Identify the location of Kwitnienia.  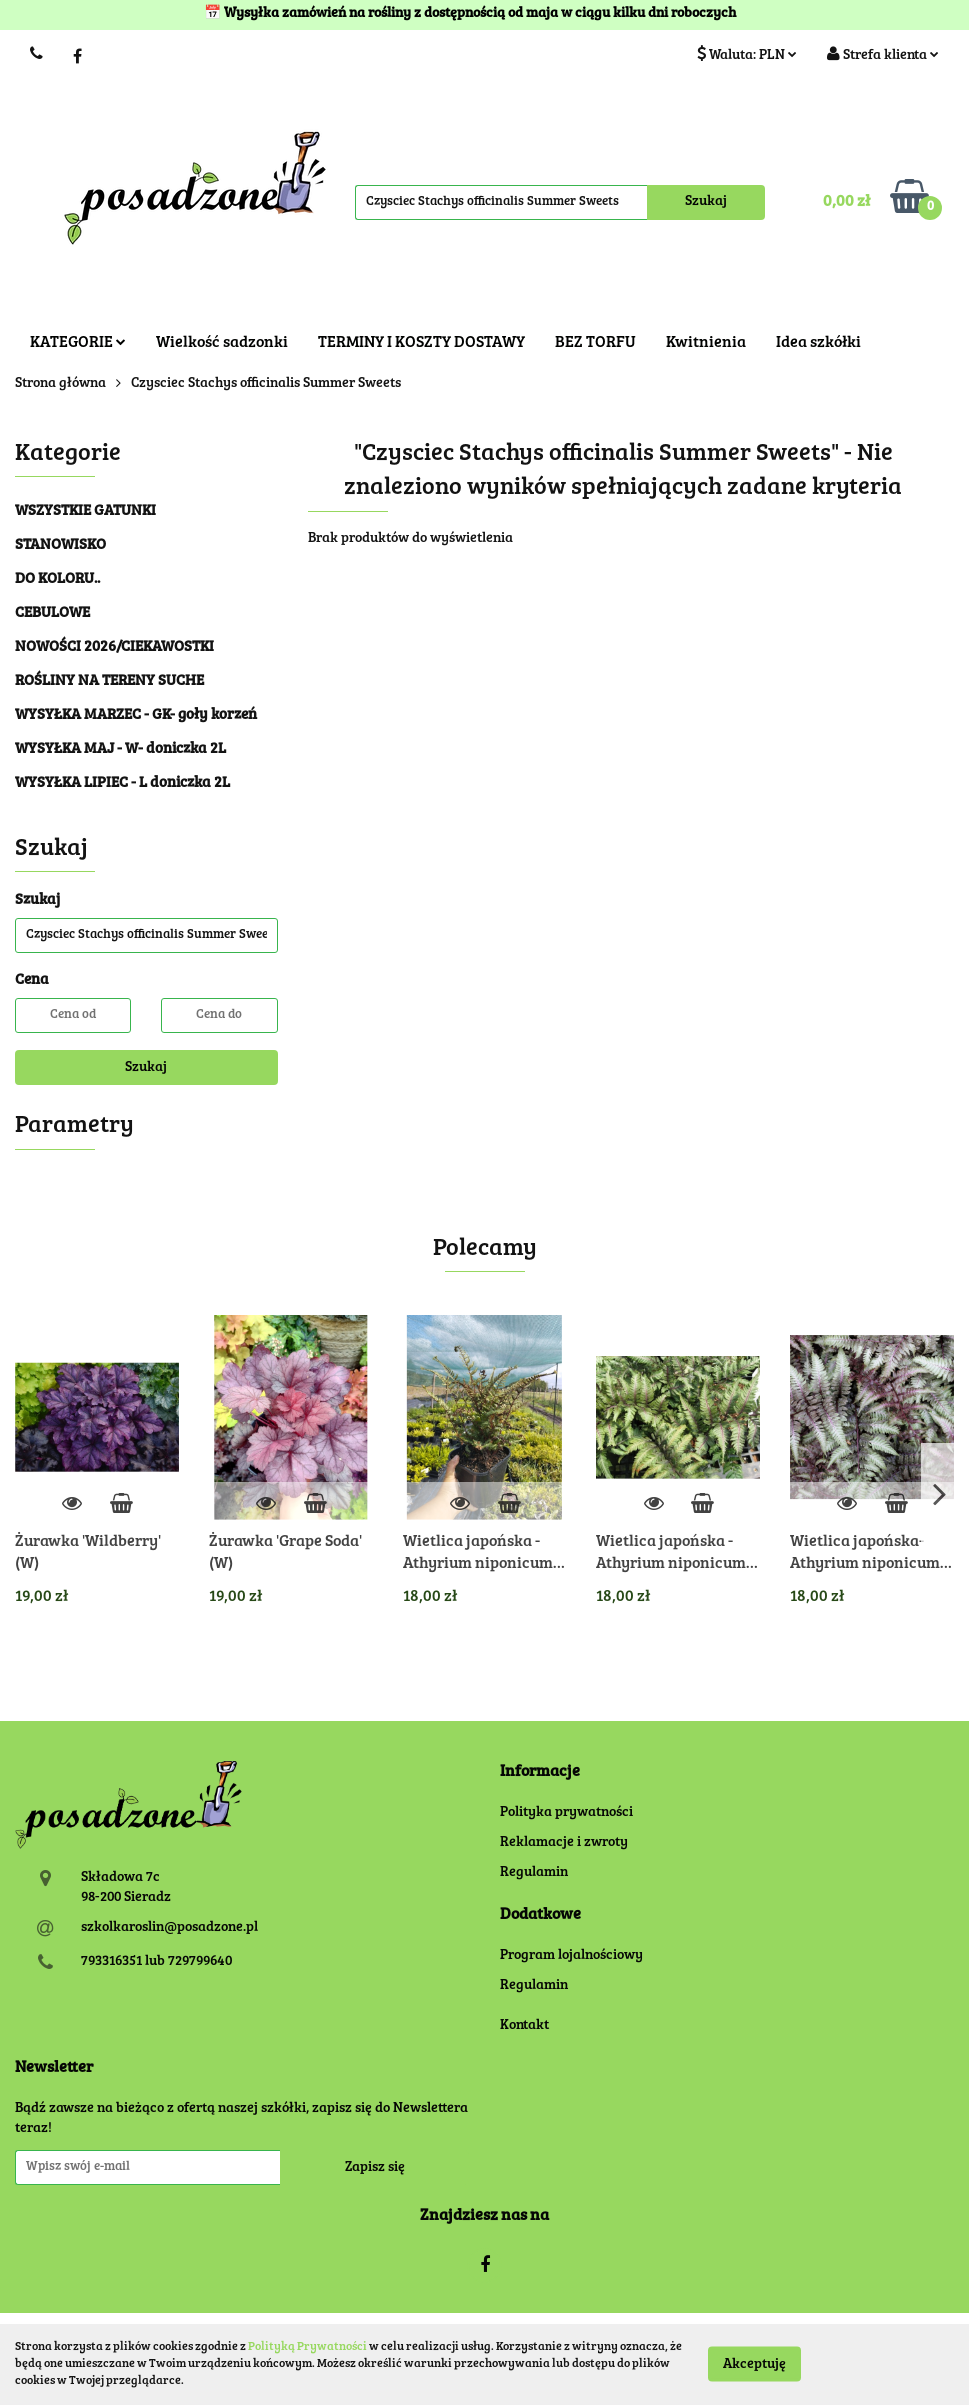
(706, 343).